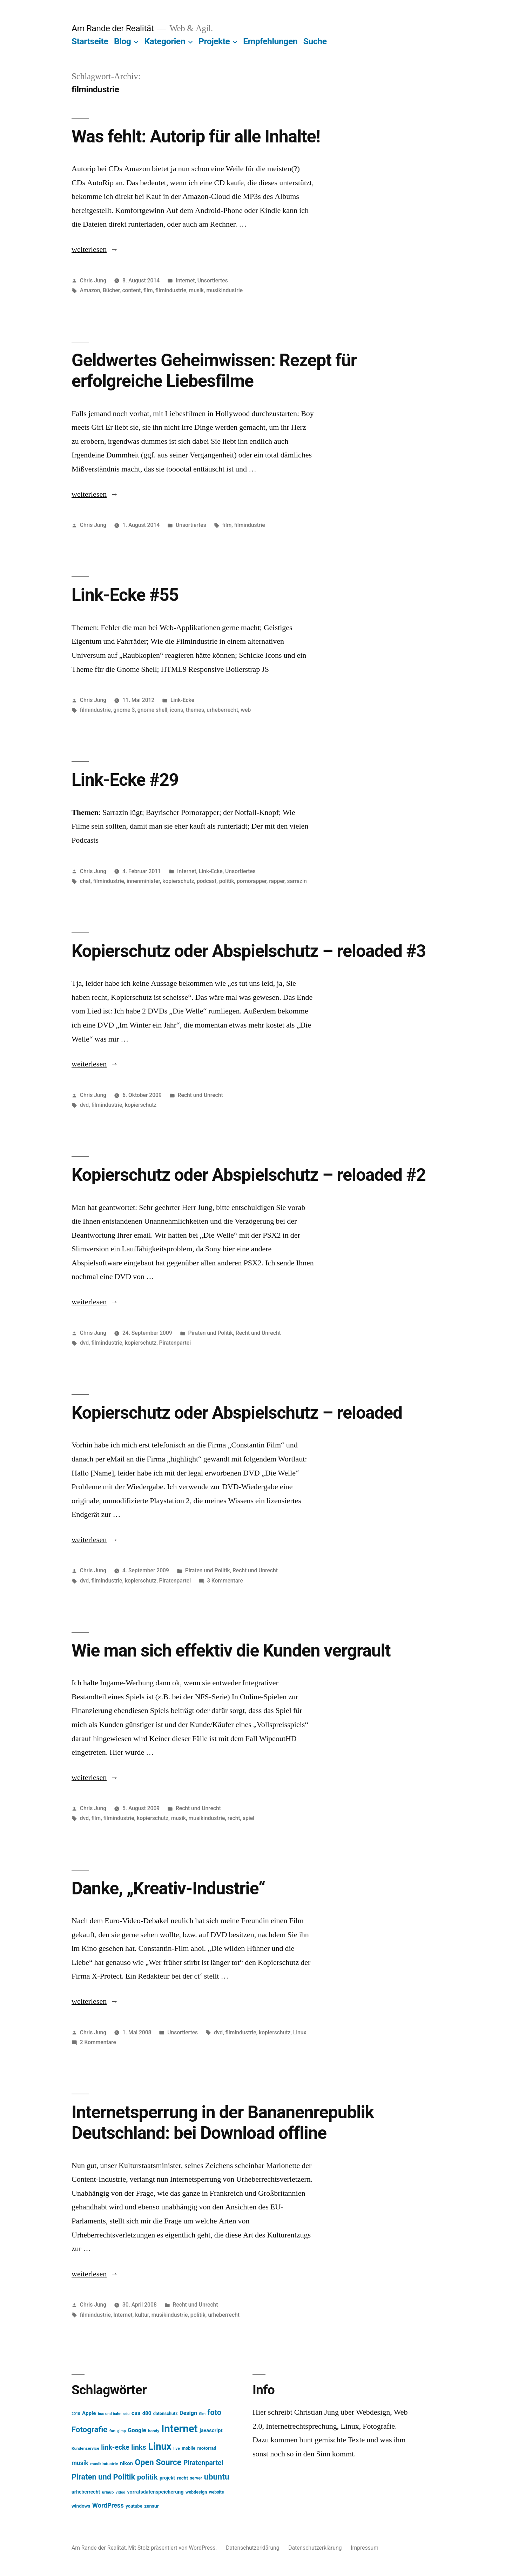  Describe the element at coordinates (103, 2477) in the screenshot. I see `Piraten und Politik [Piraten und Politik (56 Einträge)]` at that location.